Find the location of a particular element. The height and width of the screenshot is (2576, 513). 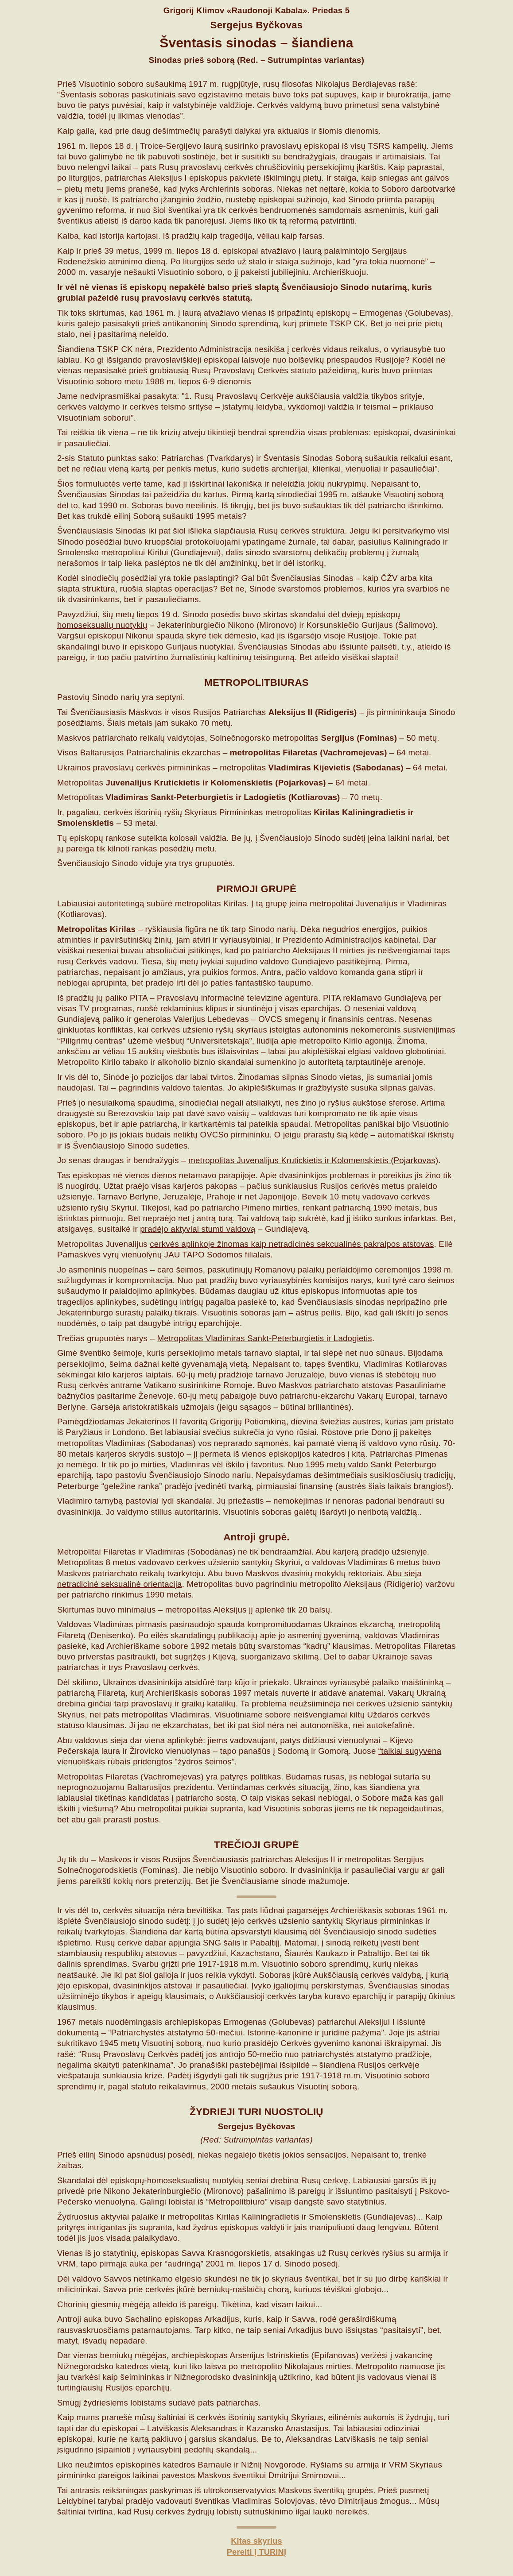

Pereiti į TURINĮ is located at coordinates (256, 2552).